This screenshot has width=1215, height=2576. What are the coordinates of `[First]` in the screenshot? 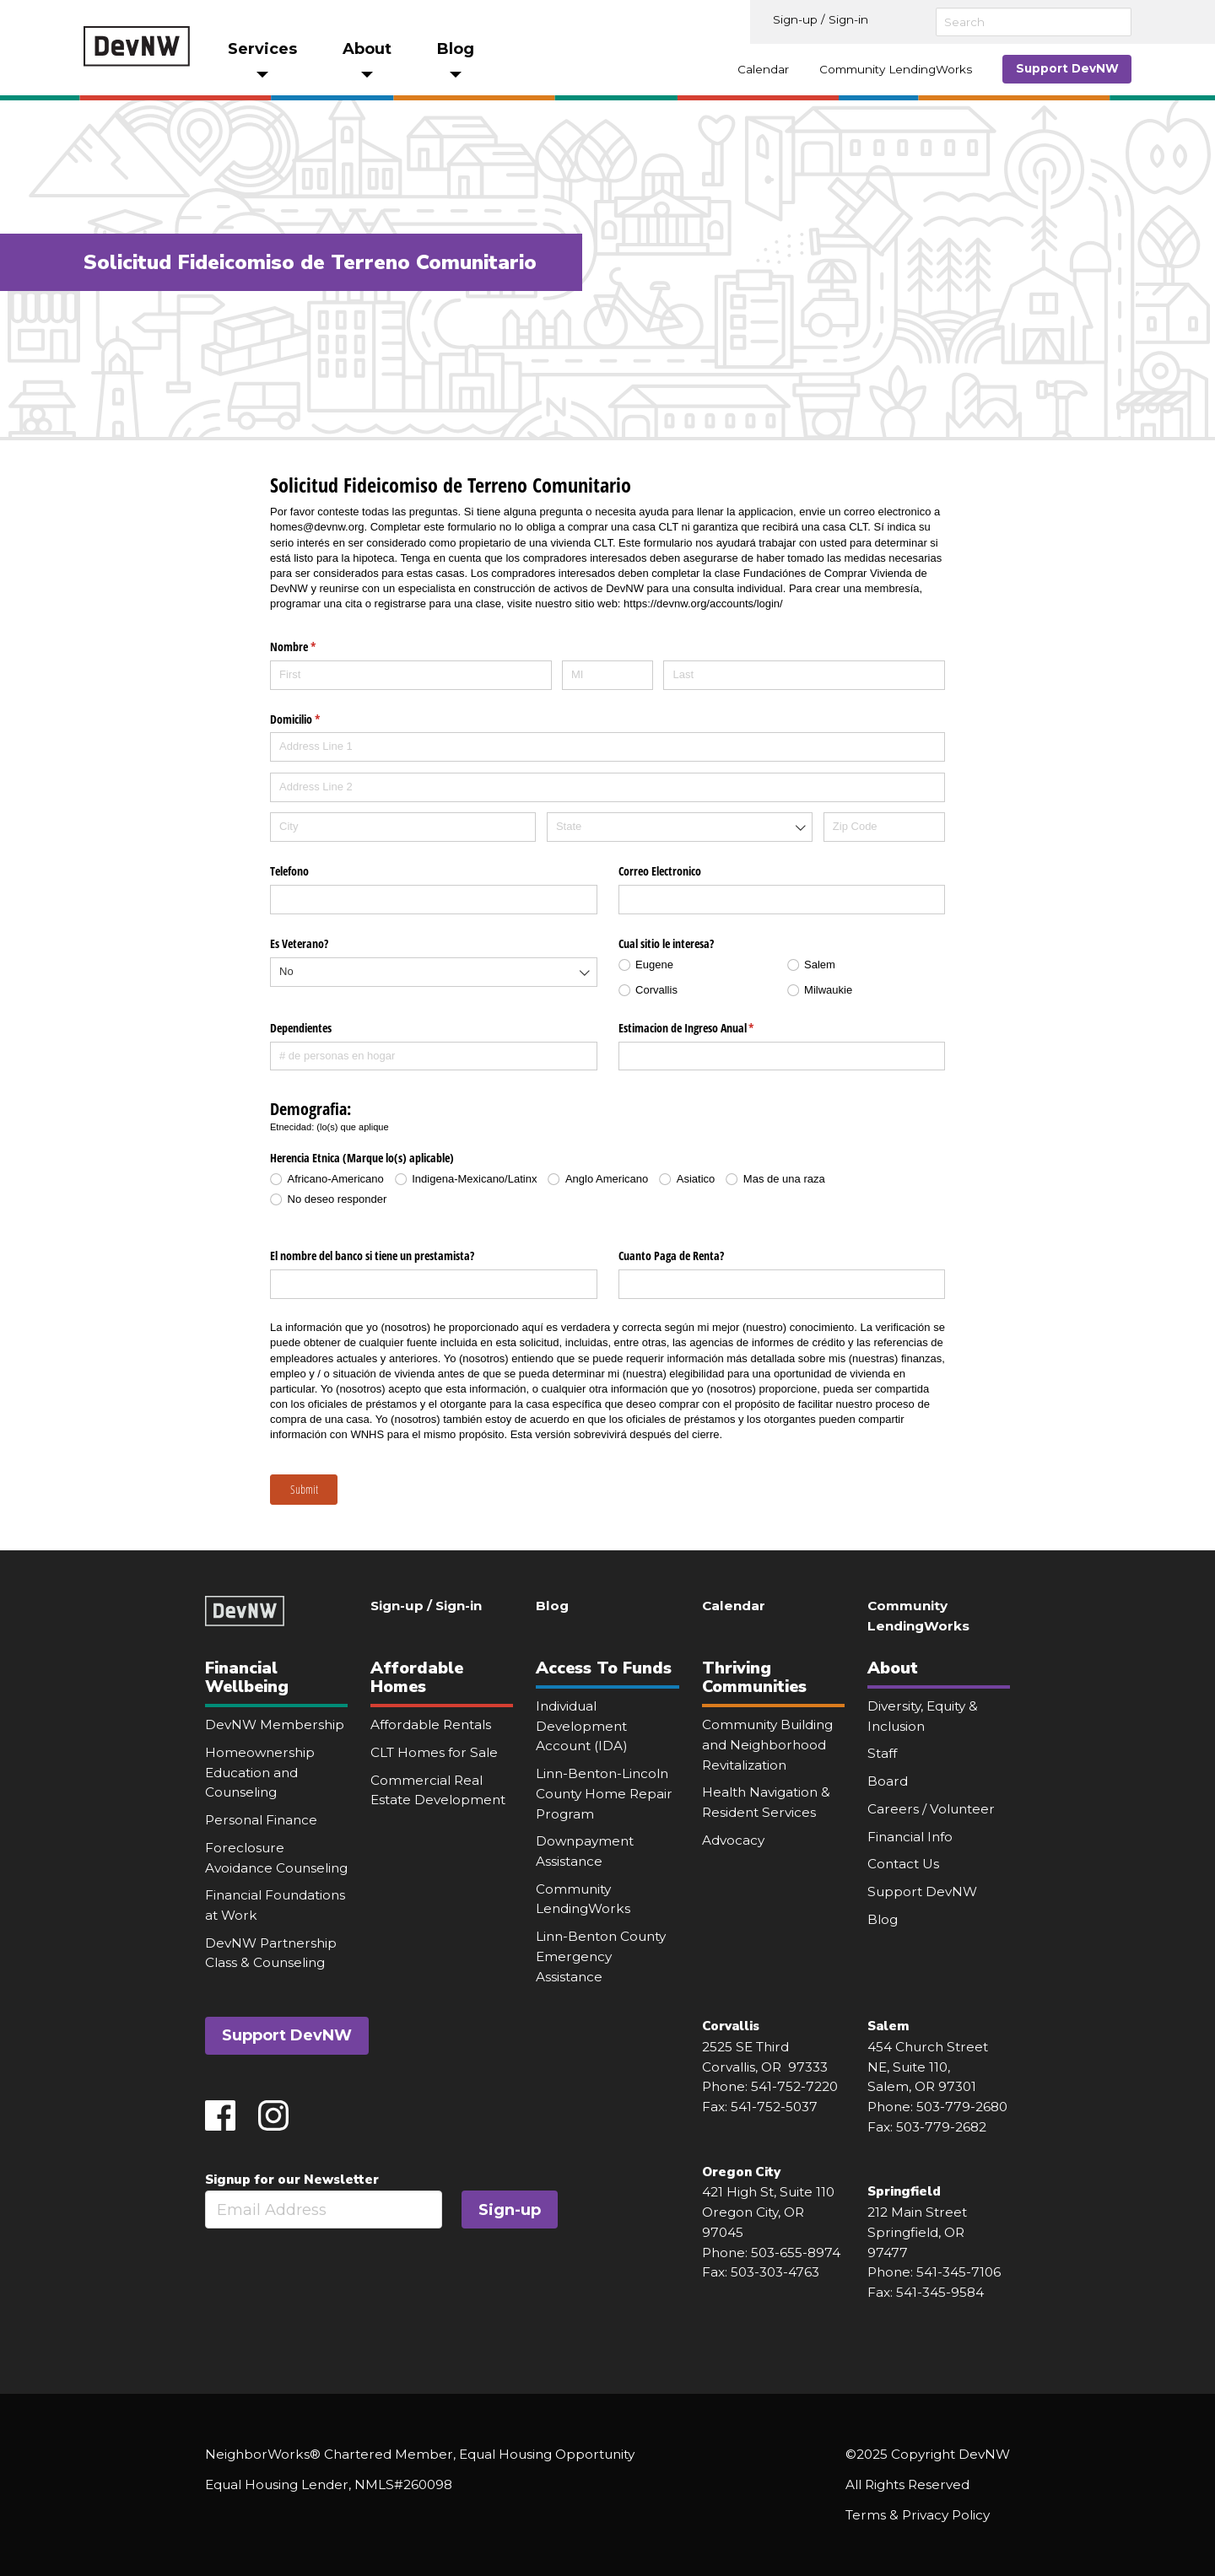 It's located at (411, 675).